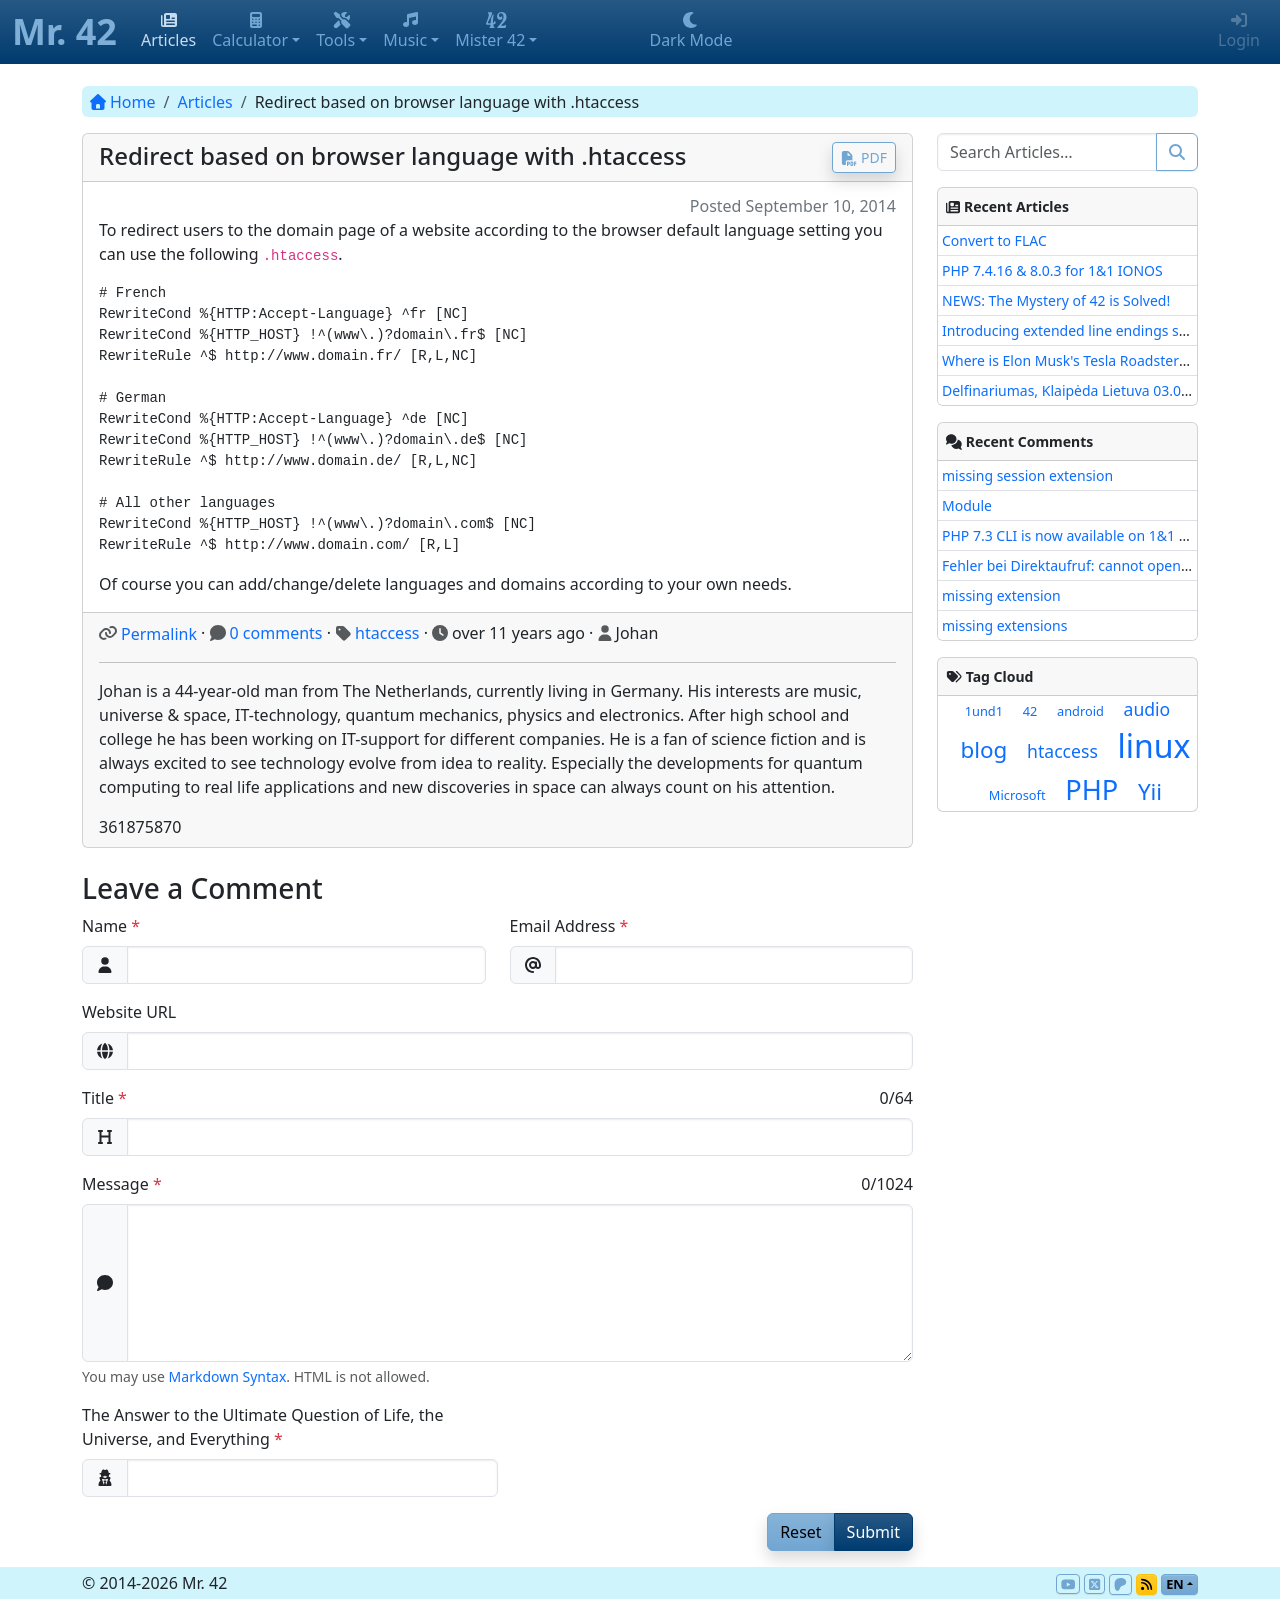 The image size is (1280, 1599). I want to click on Articles, so click(168, 31).